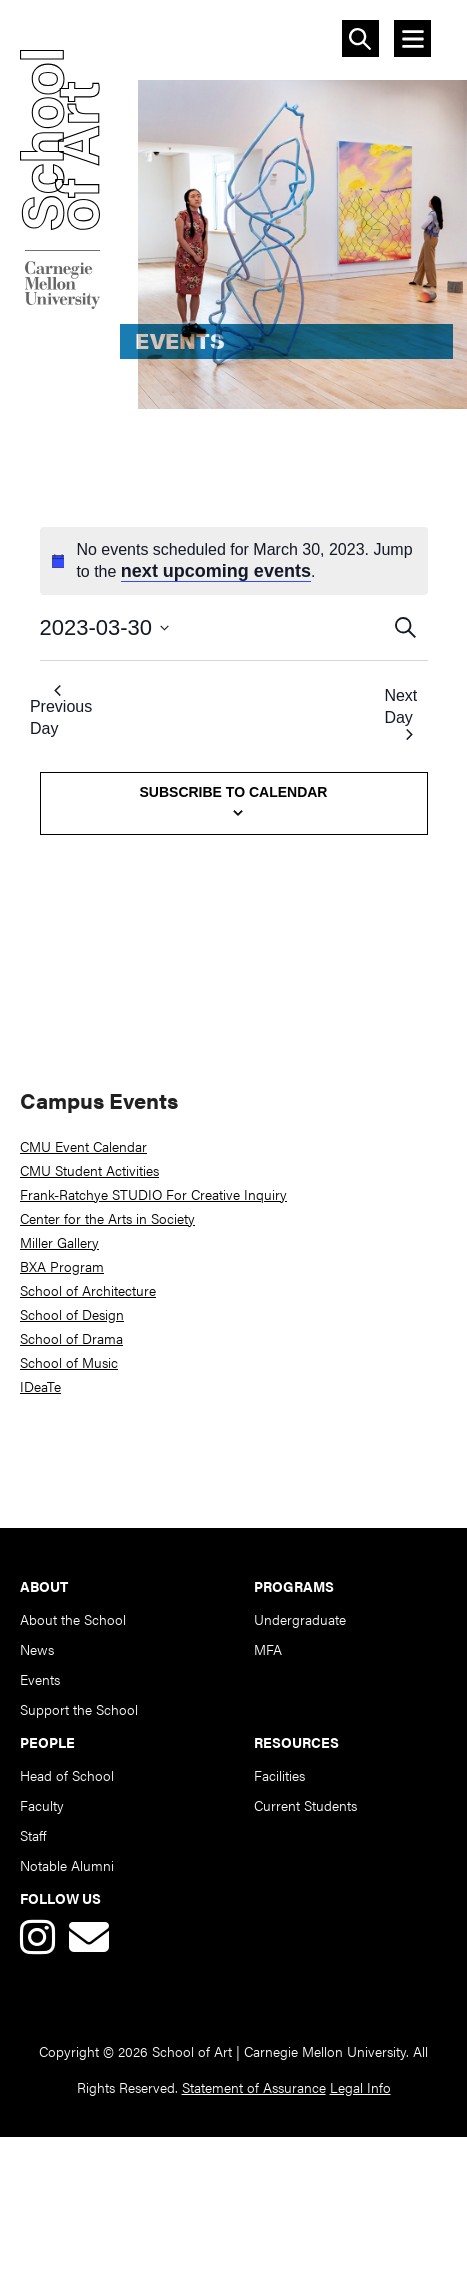 This screenshot has height=2287, width=467. I want to click on Faculty, so click(42, 1805).